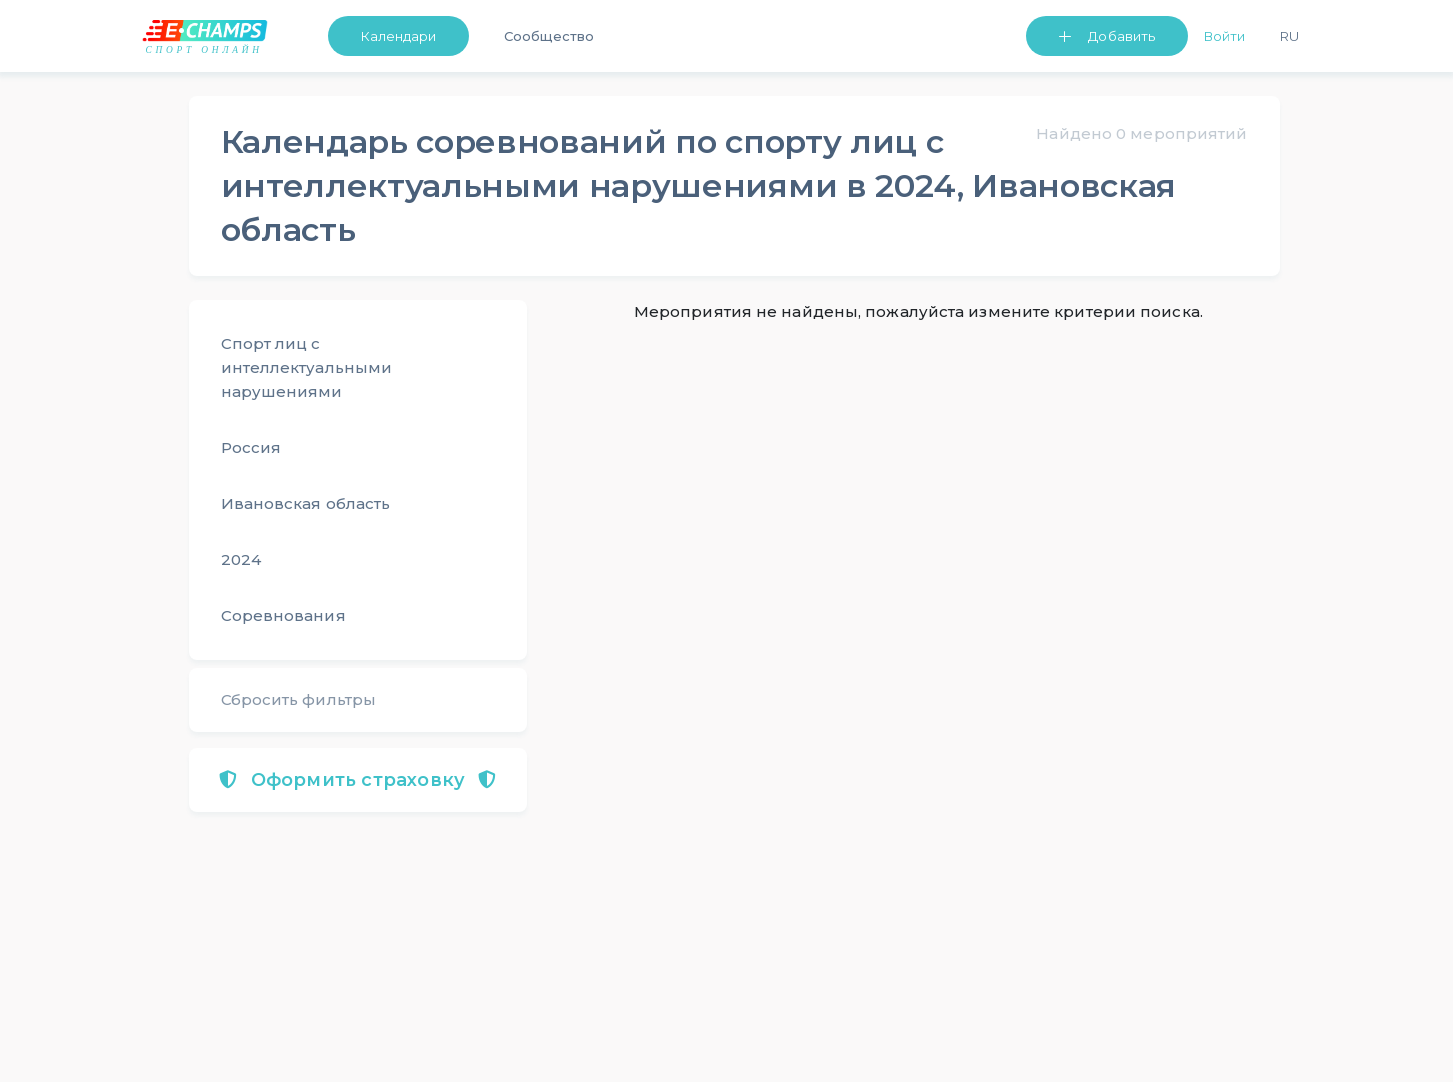 The image size is (1453, 1082). What do you see at coordinates (548, 36) in the screenshot?
I see `Сообщество` at bounding box center [548, 36].